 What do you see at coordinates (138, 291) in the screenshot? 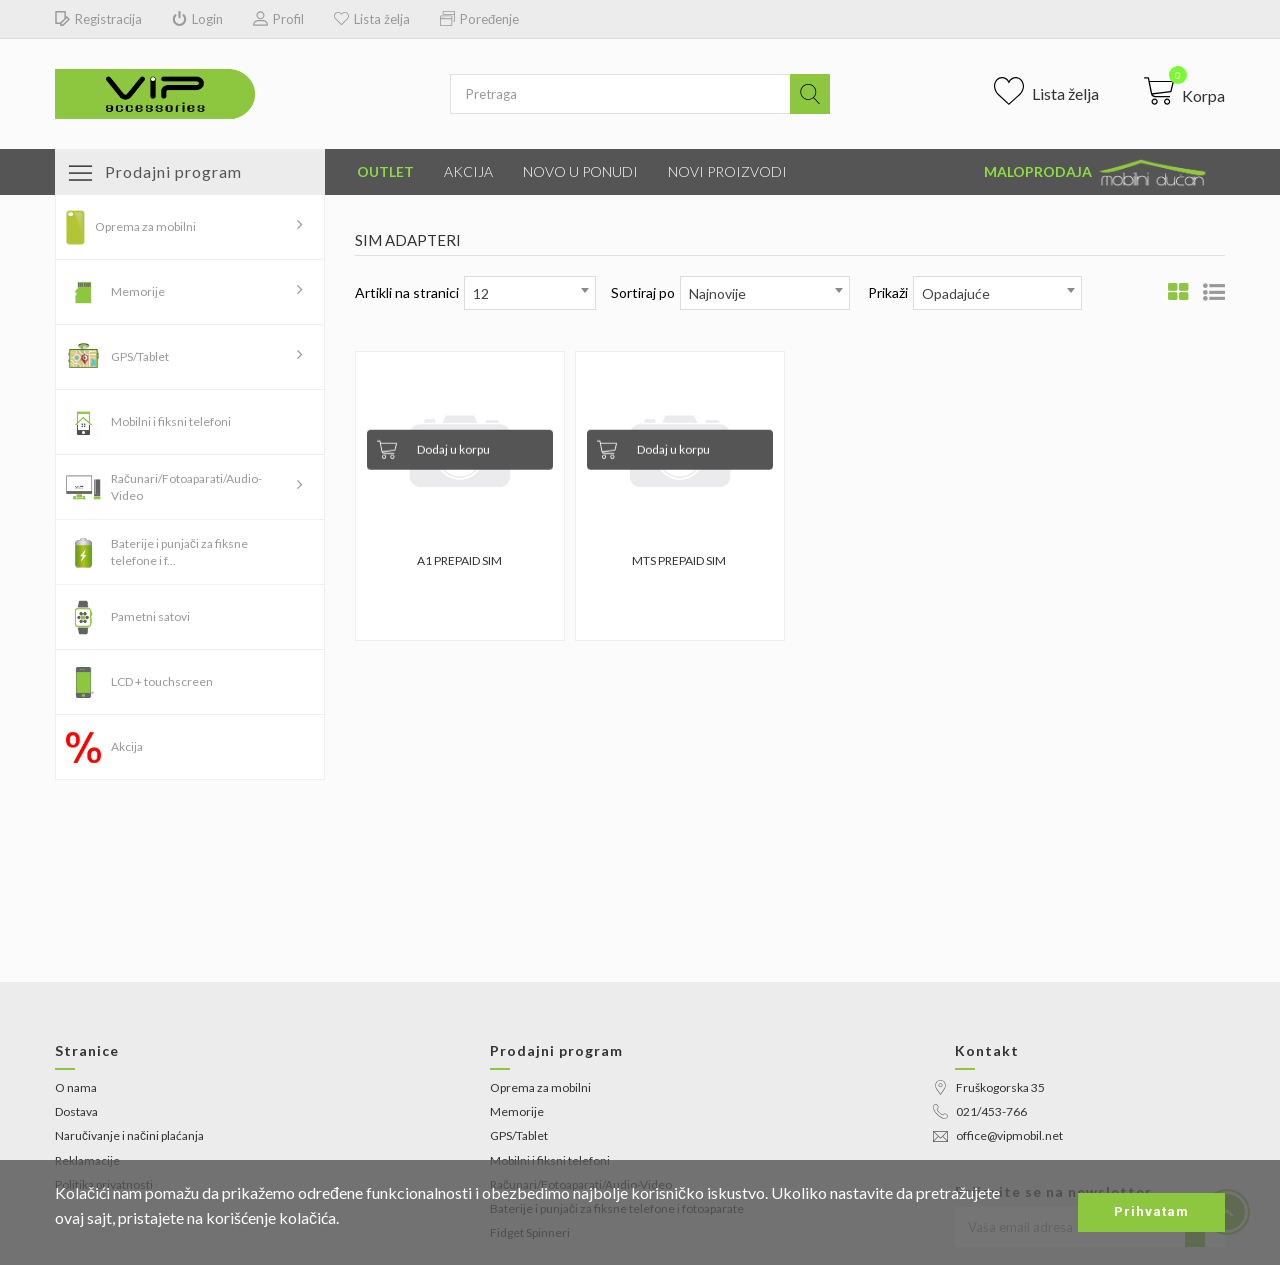
I see `Memorije` at bounding box center [138, 291].